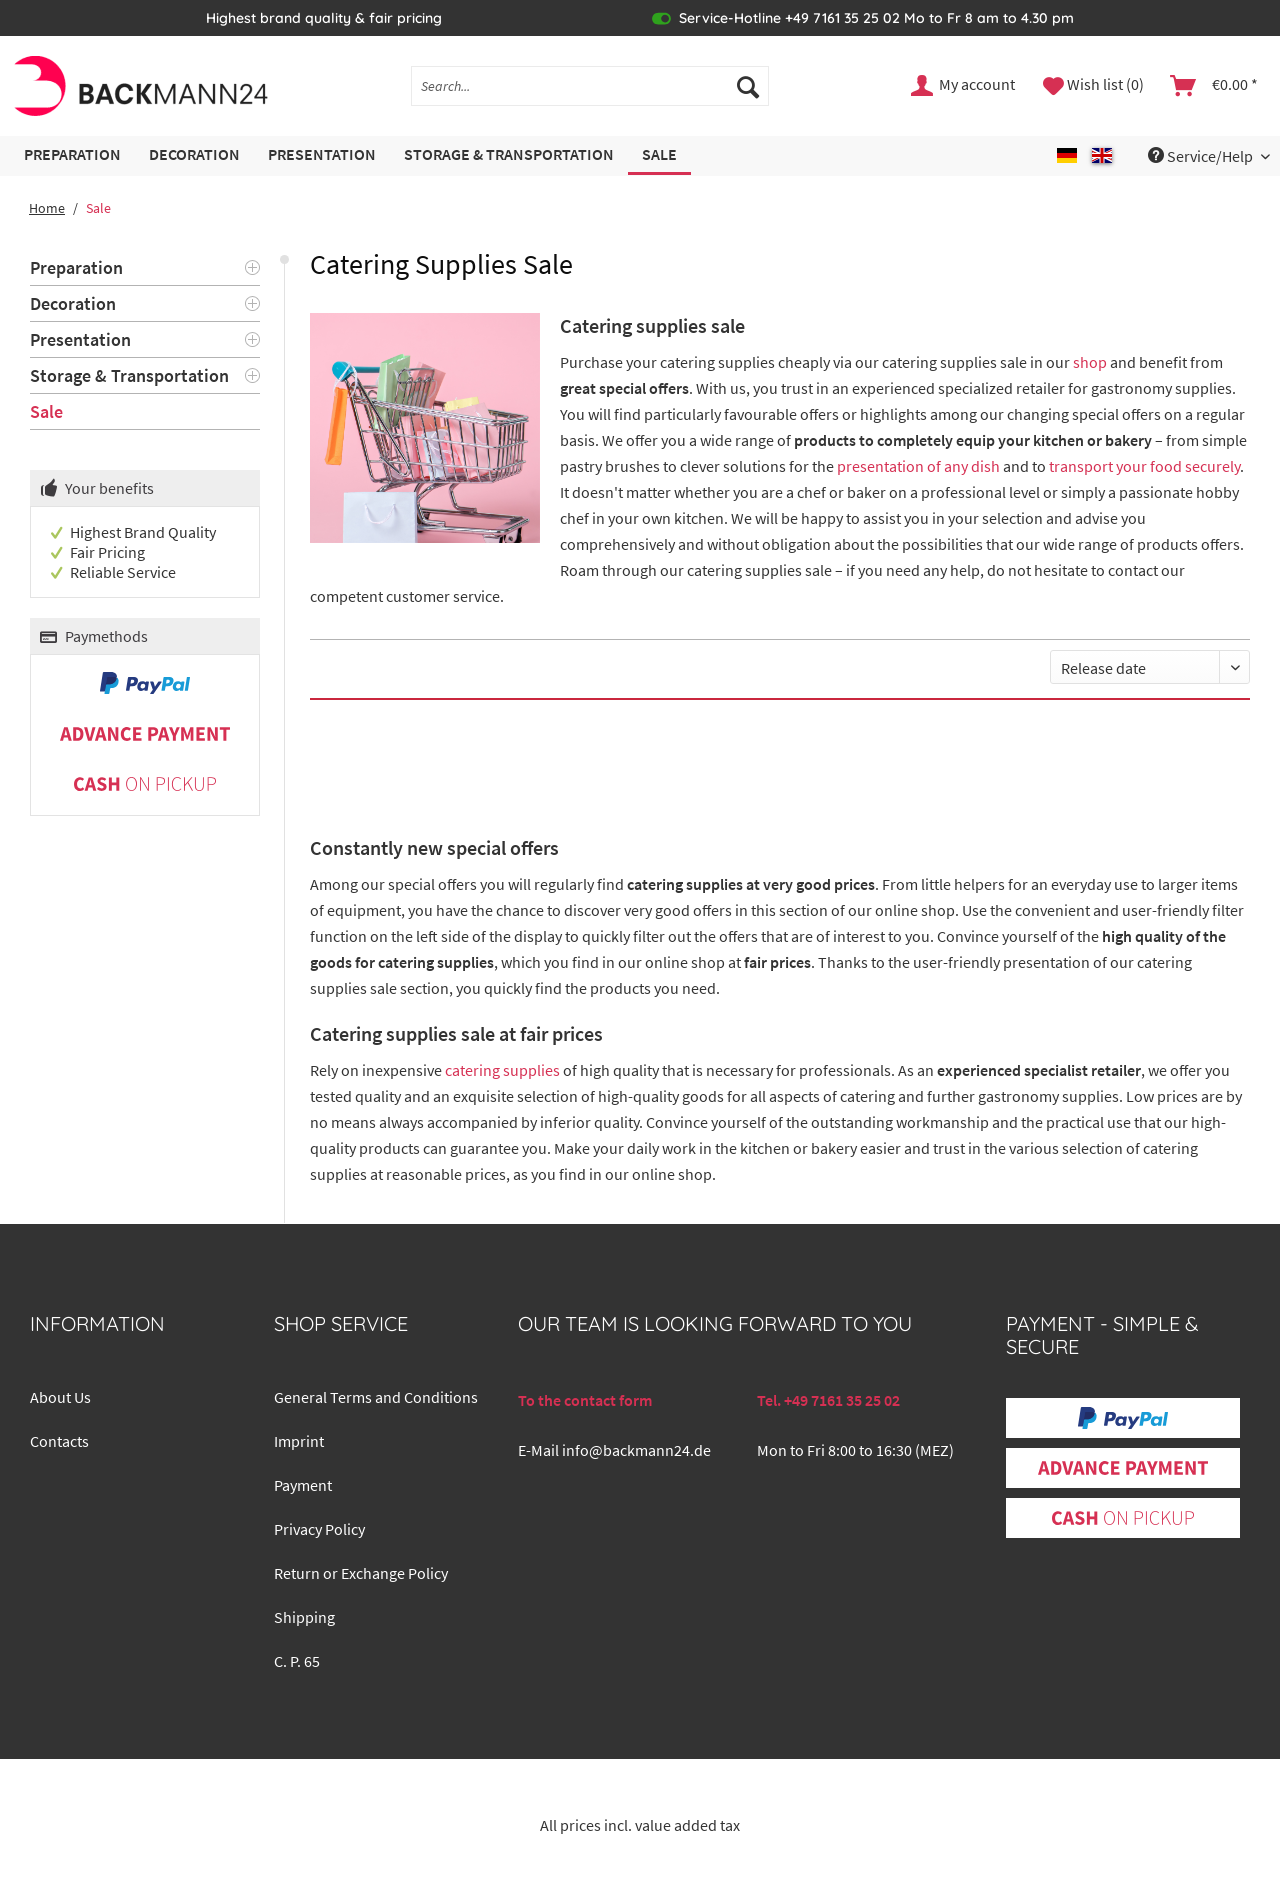 The width and height of the screenshot is (1280, 1889). Describe the element at coordinates (319, 1529) in the screenshot. I see `Privacy Policy` at that location.